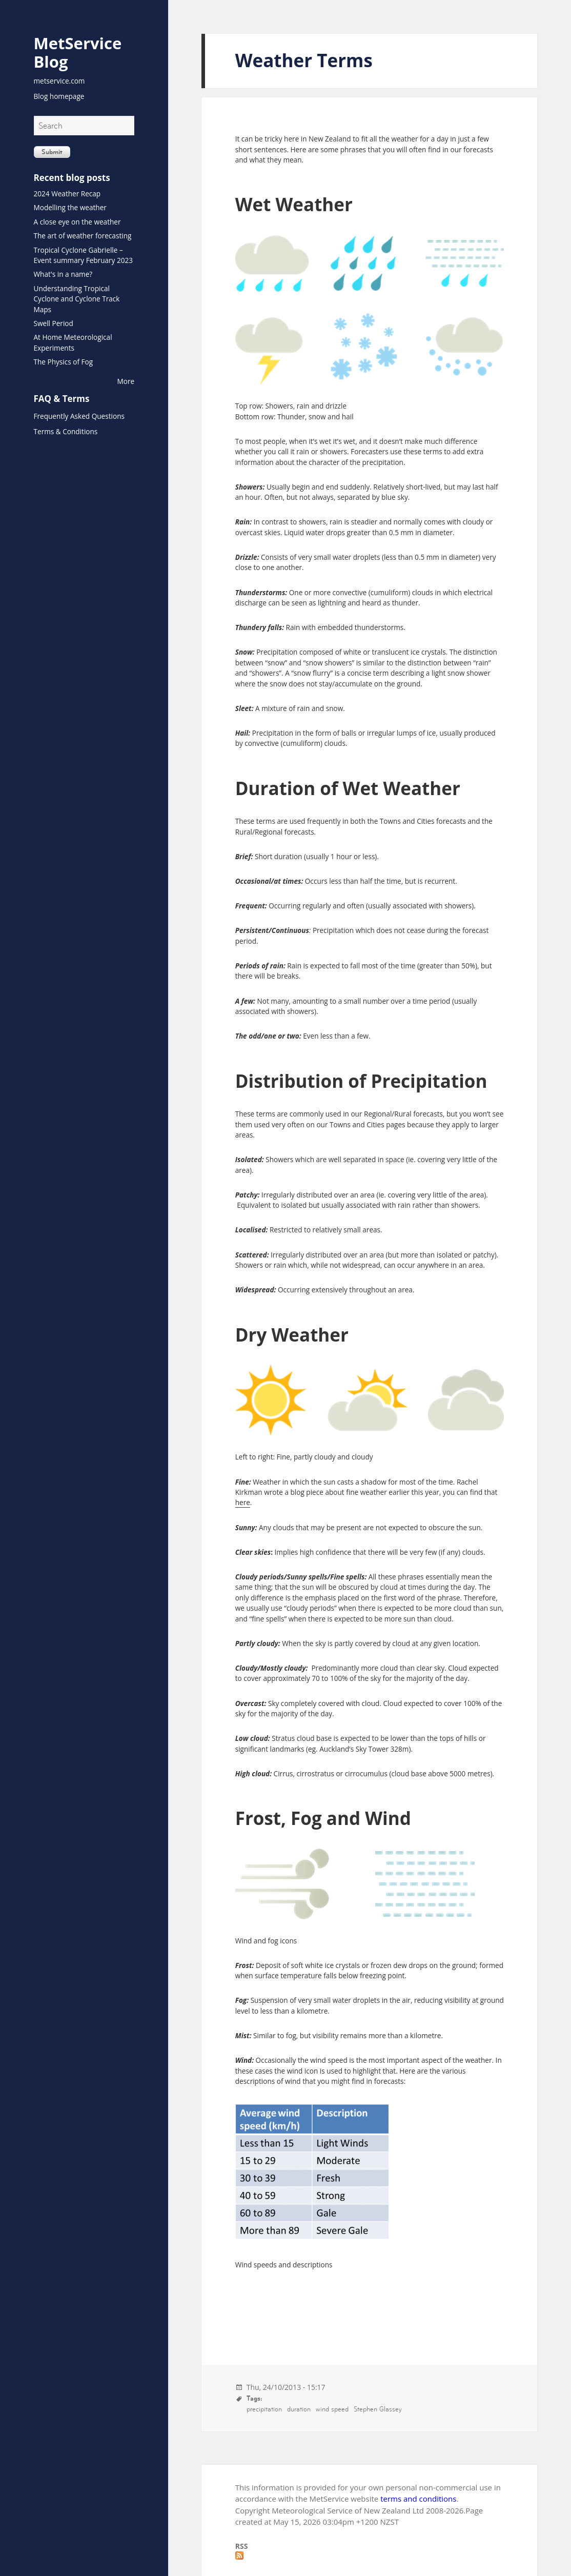  Describe the element at coordinates (53, 323) in the screenshot. I see `Swell Period` at that location.